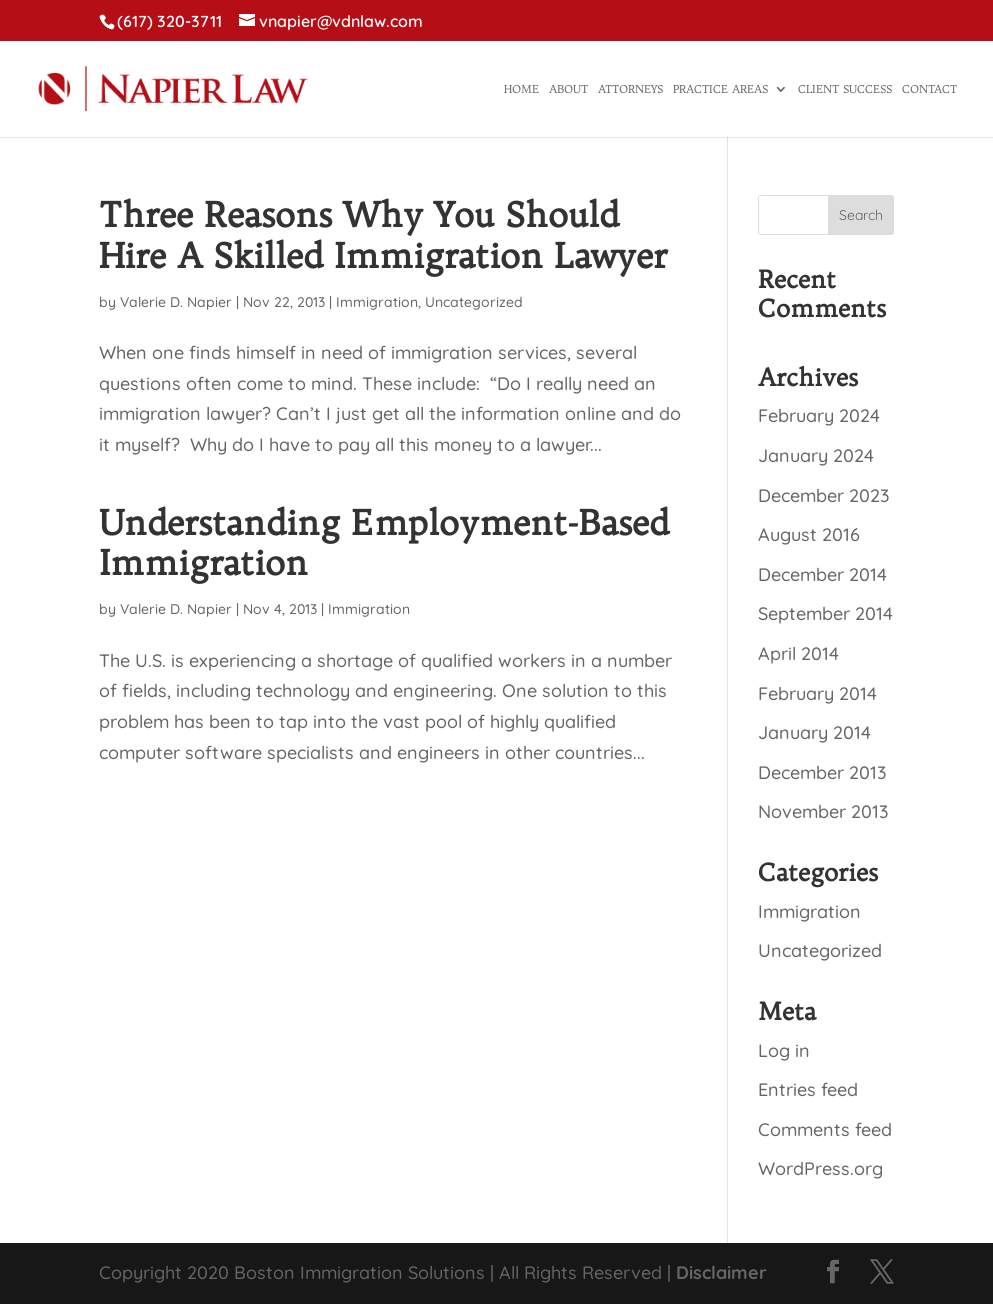  What do you see at coordinates (819, 415) in the screenshot?
I see `February 2024` at bounding box center [819, 415].